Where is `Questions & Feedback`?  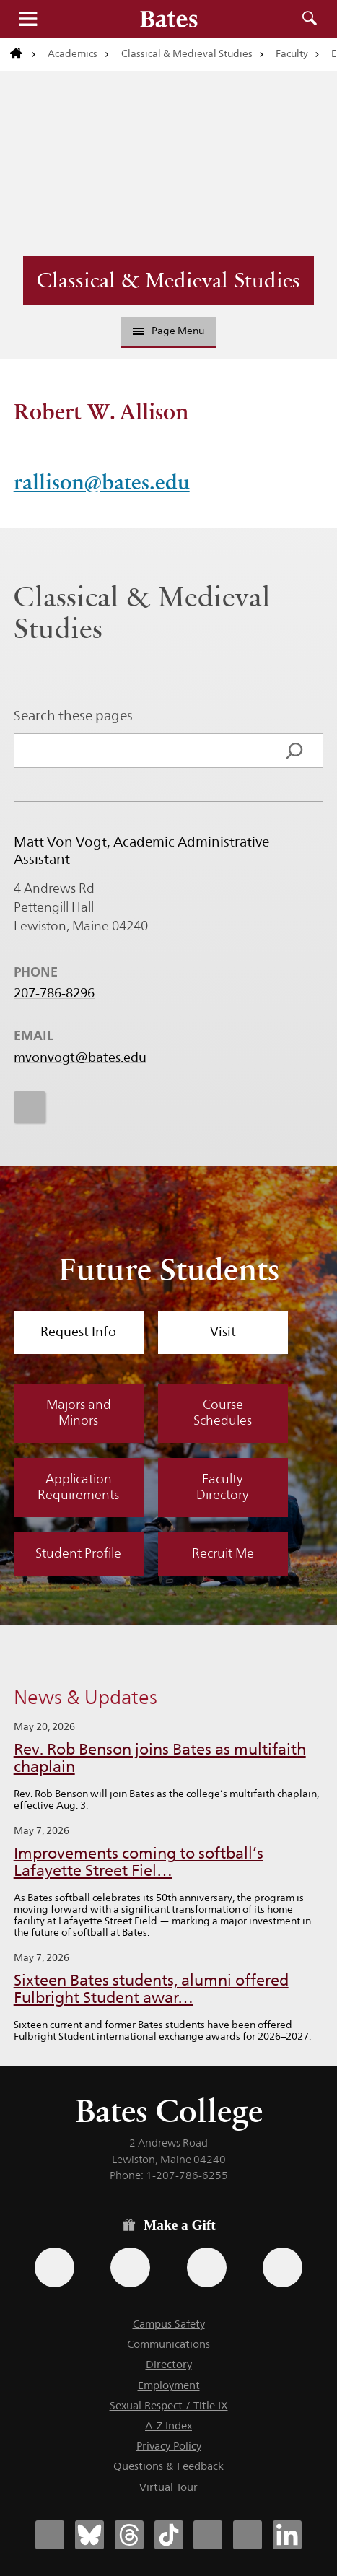 Questions & Feedback is located at coordinates (168, 2466).